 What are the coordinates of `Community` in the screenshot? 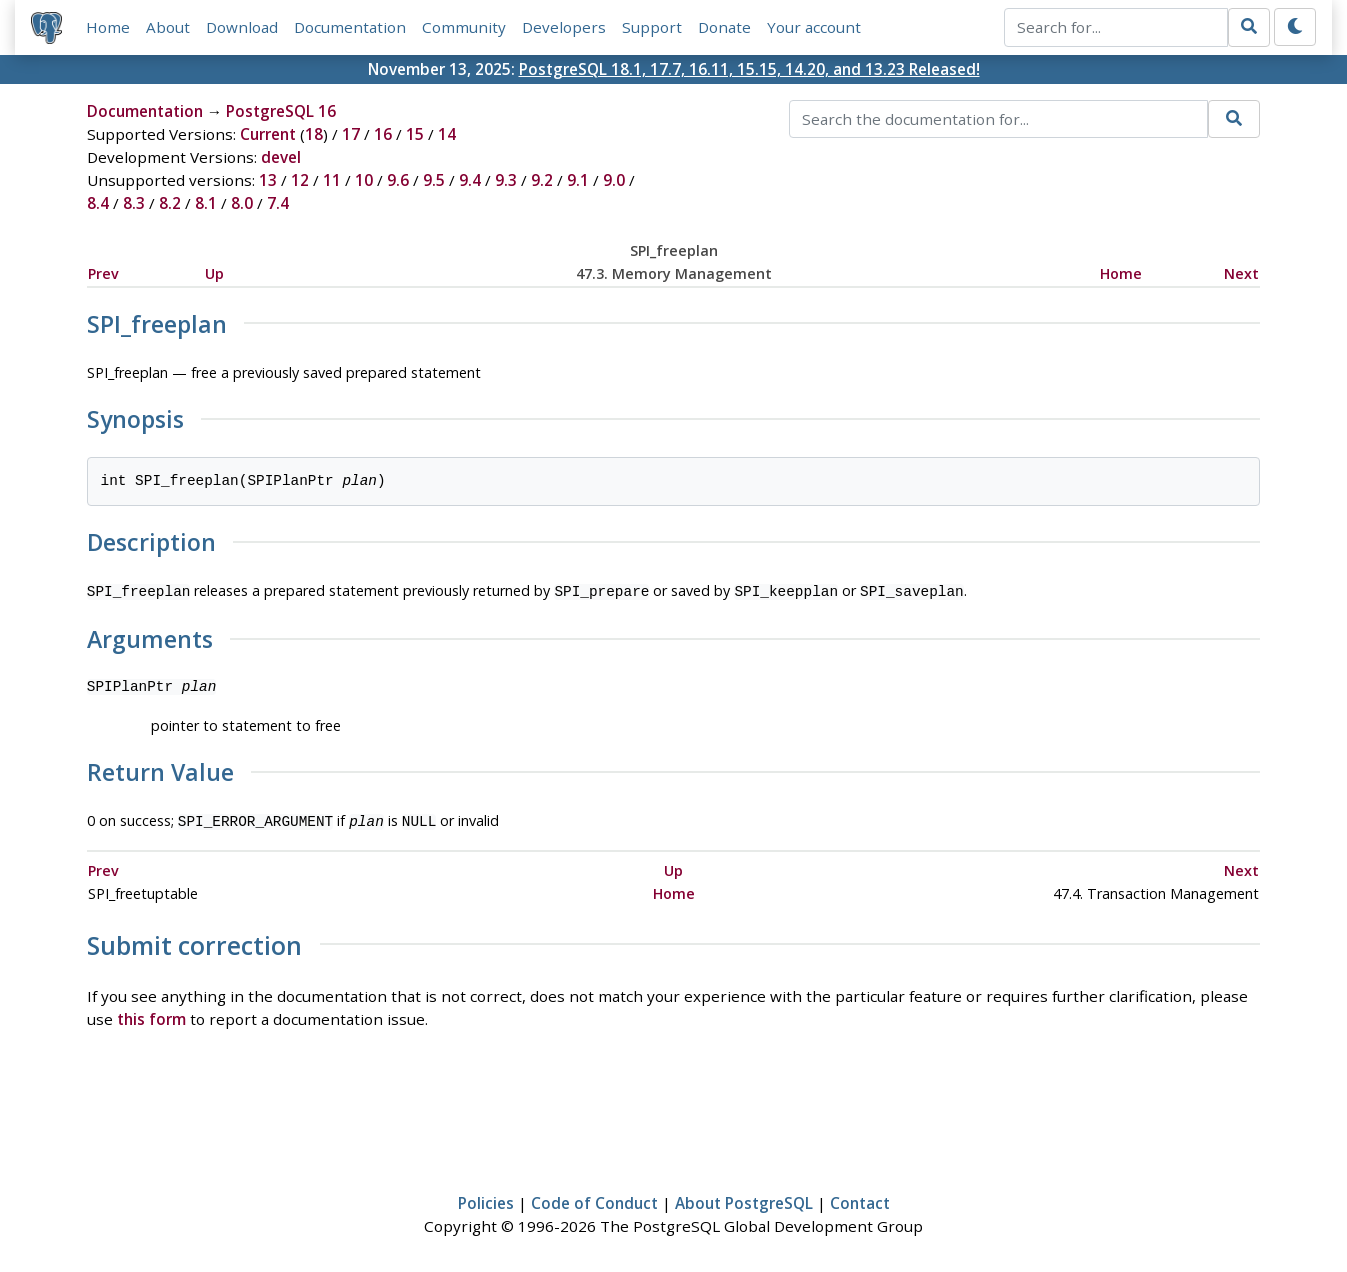 It's located at (464, 27).